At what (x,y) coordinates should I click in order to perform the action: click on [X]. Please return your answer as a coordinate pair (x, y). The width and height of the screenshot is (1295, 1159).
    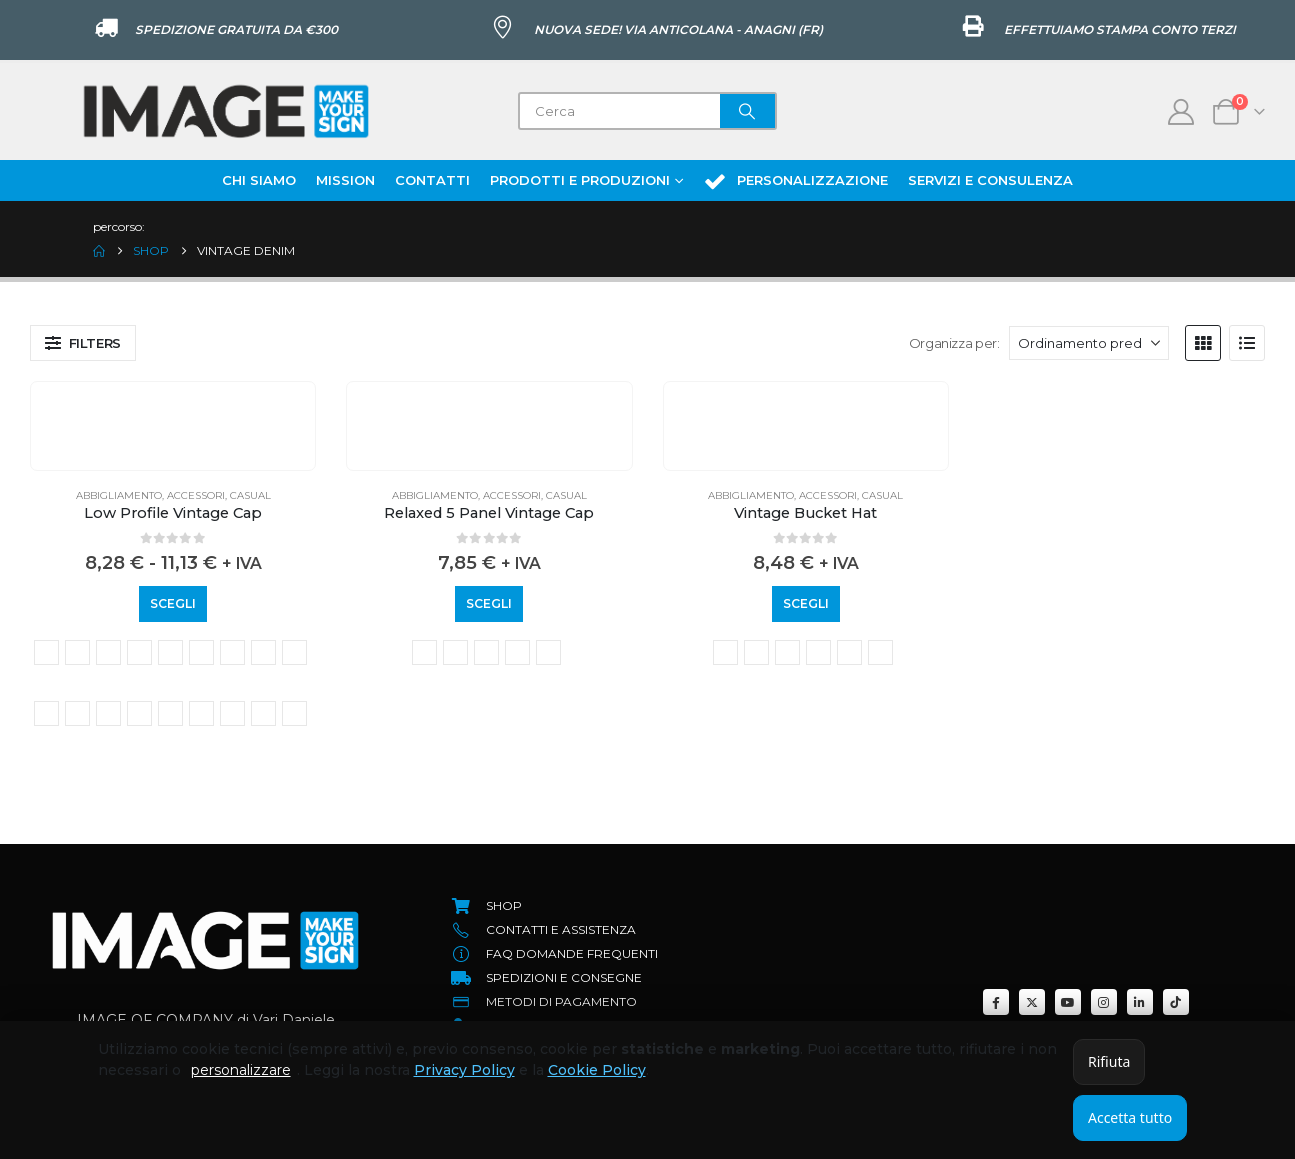
    Looking at the image, I should click on (1032, 1002).